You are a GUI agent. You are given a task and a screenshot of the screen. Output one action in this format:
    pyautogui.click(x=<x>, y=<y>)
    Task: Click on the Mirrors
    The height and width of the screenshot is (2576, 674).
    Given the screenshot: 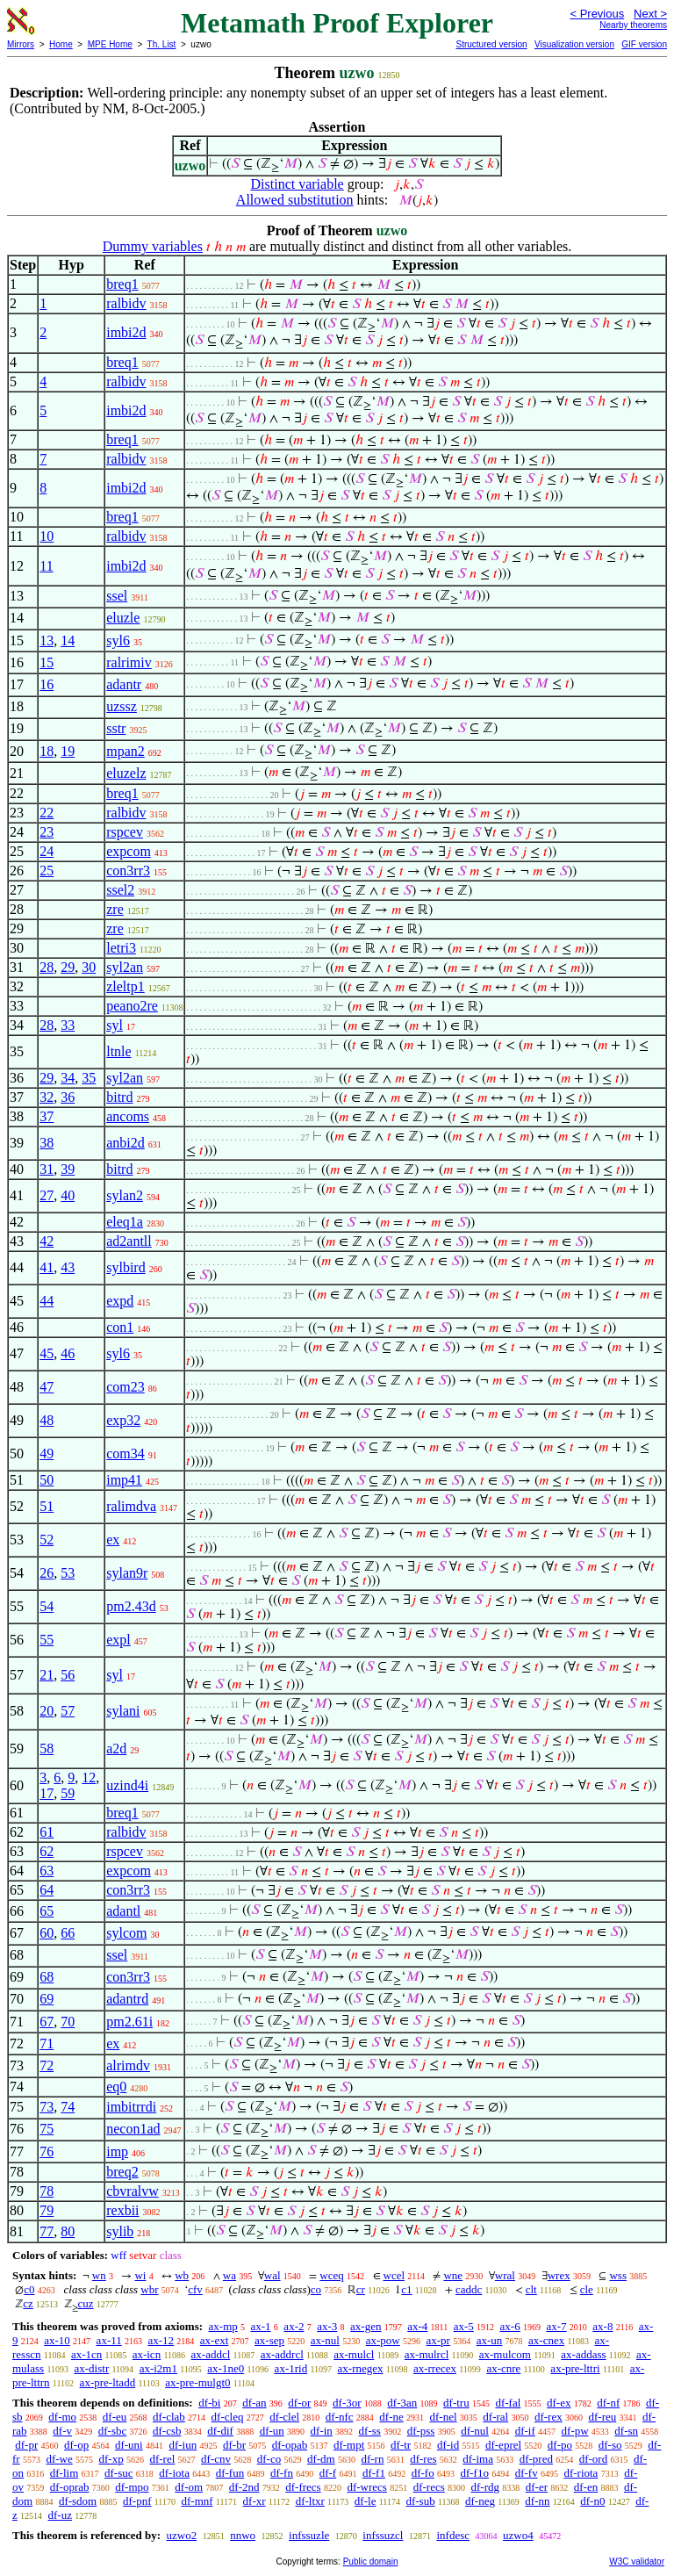 What is the action you would take?
    pyautogui.click(x=20, y=44)
    